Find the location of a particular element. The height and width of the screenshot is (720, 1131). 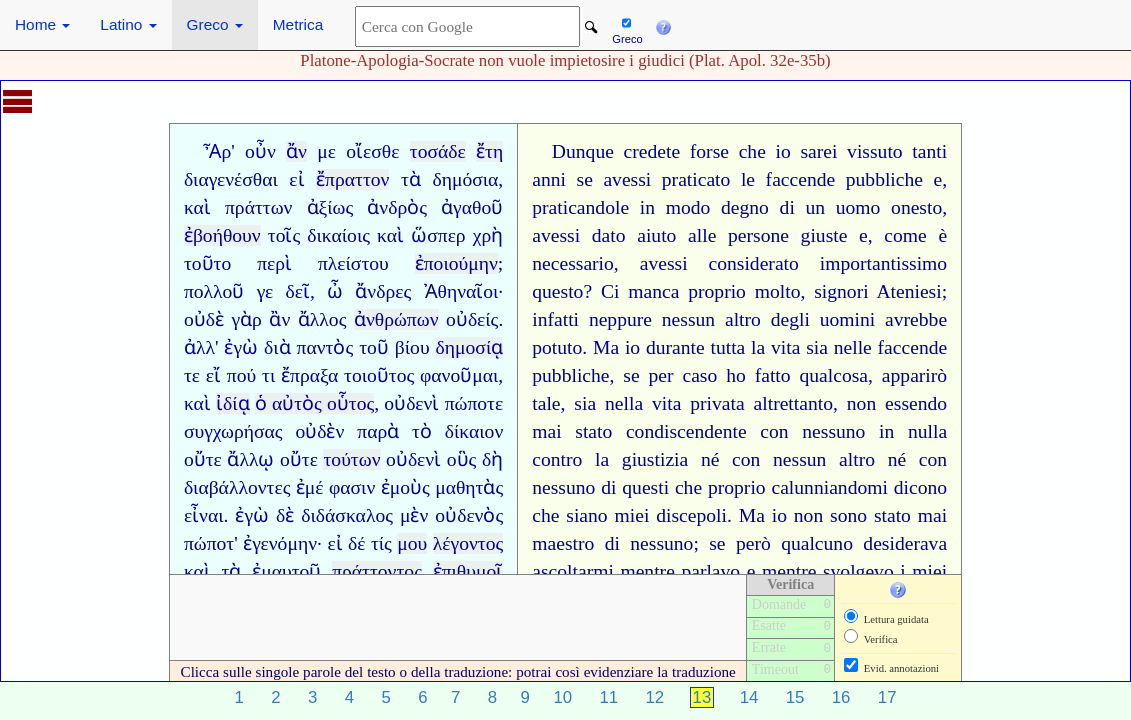

12 is located at coordinates (655, 697).